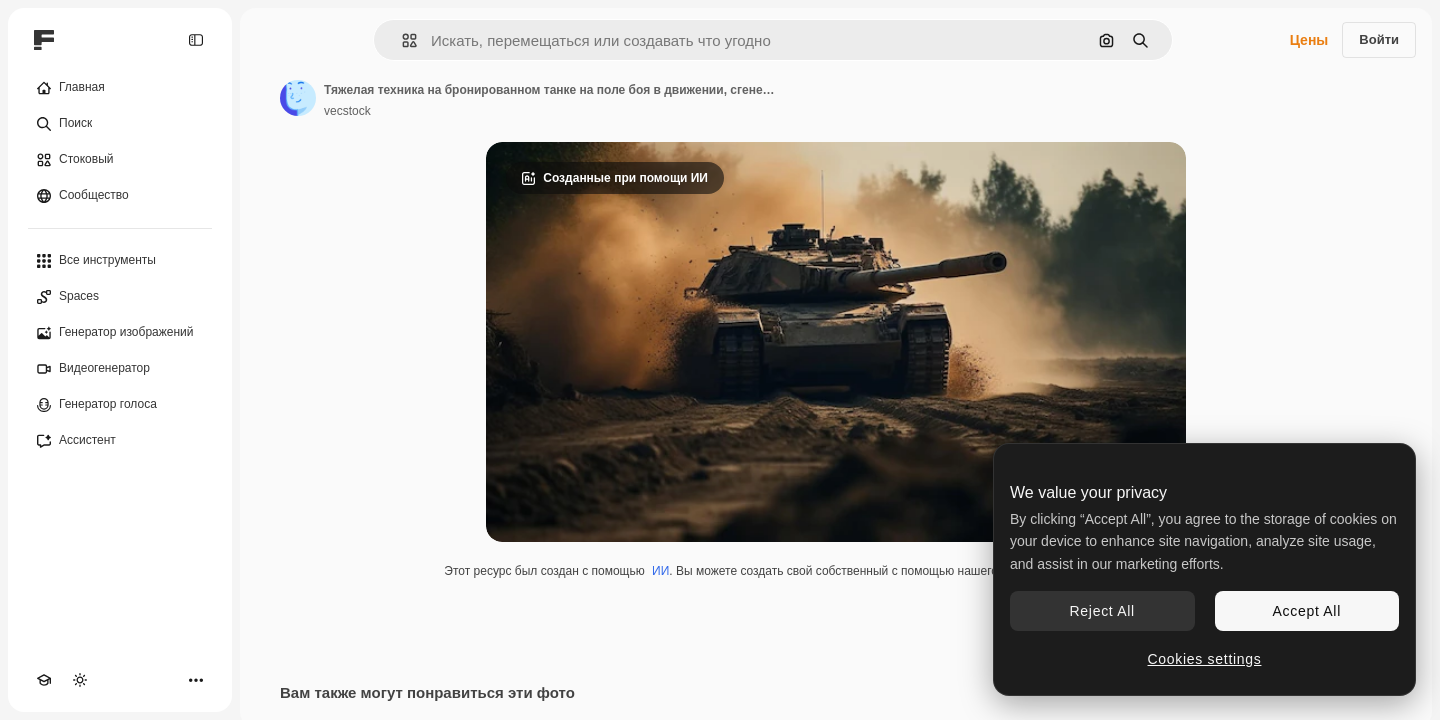  Describe the element at coordinates (120, 124) in the screenshot. I see `[Поиск]` at that location.